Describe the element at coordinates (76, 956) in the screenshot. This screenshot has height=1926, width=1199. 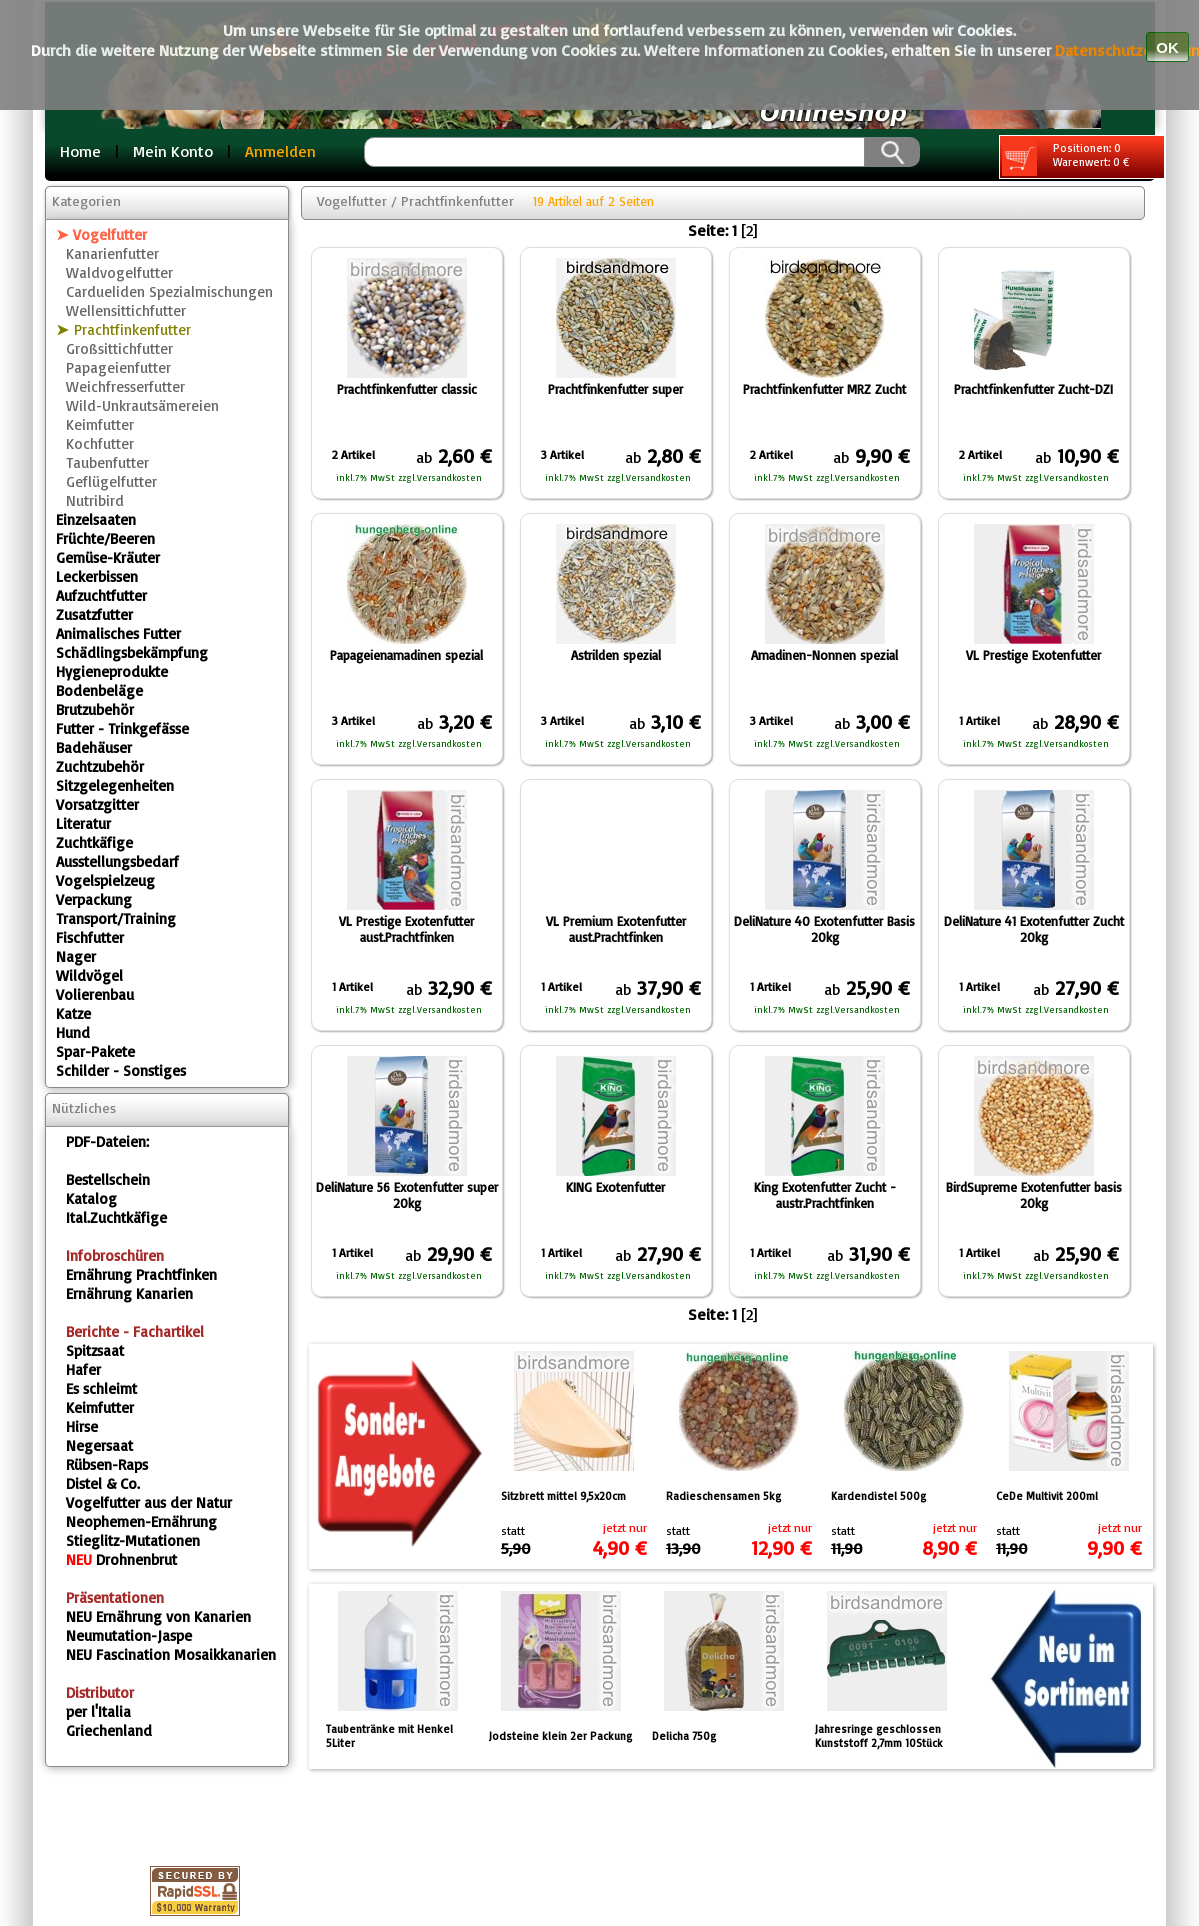
I see `Nager` at that location.